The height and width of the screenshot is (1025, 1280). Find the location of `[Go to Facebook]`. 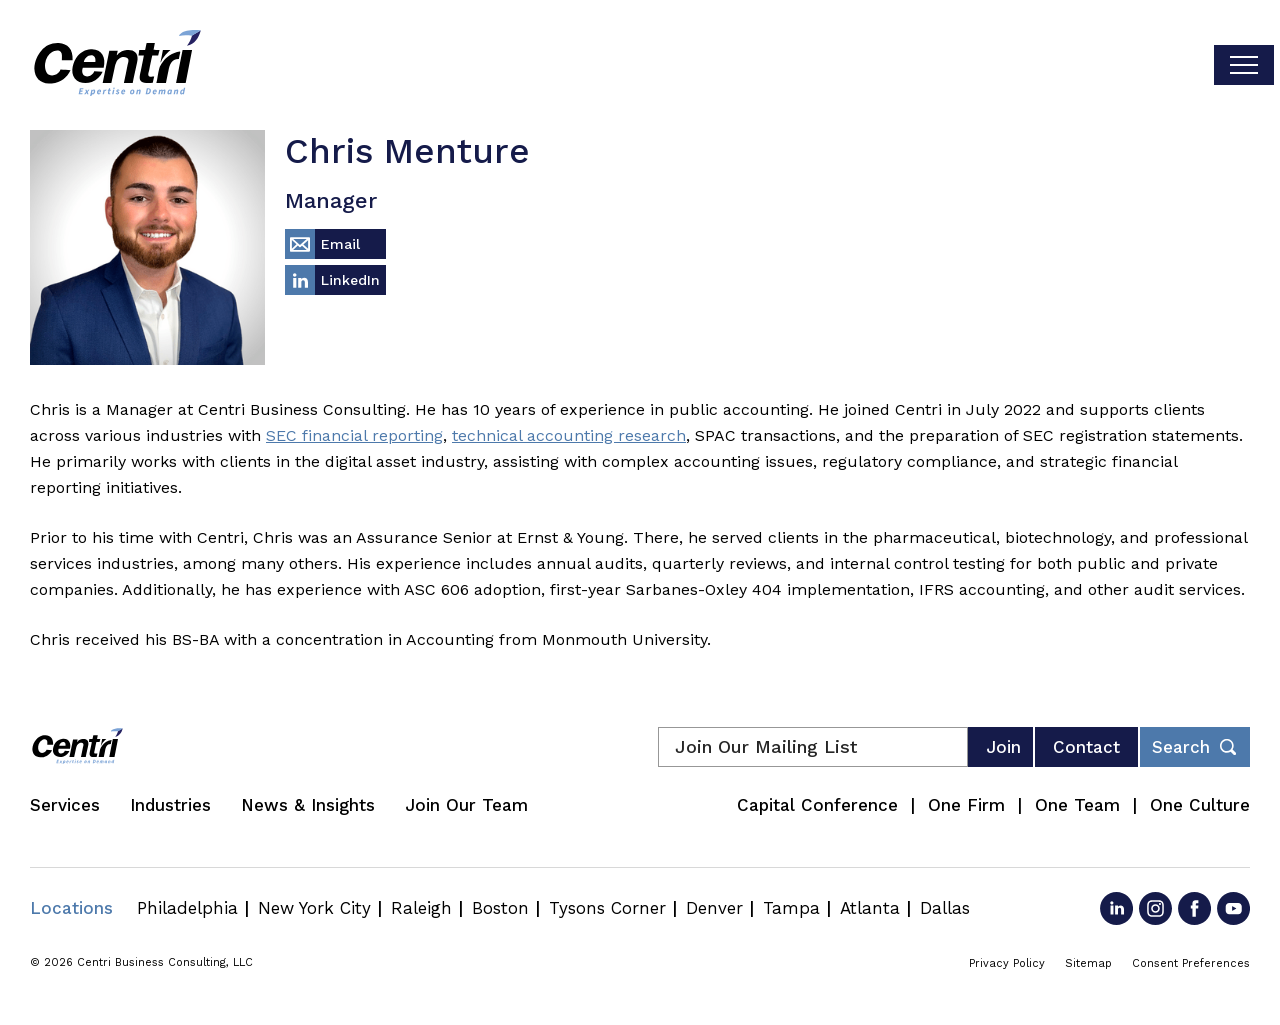

[Go to Facebook] is located at coordinates (1194, 908).